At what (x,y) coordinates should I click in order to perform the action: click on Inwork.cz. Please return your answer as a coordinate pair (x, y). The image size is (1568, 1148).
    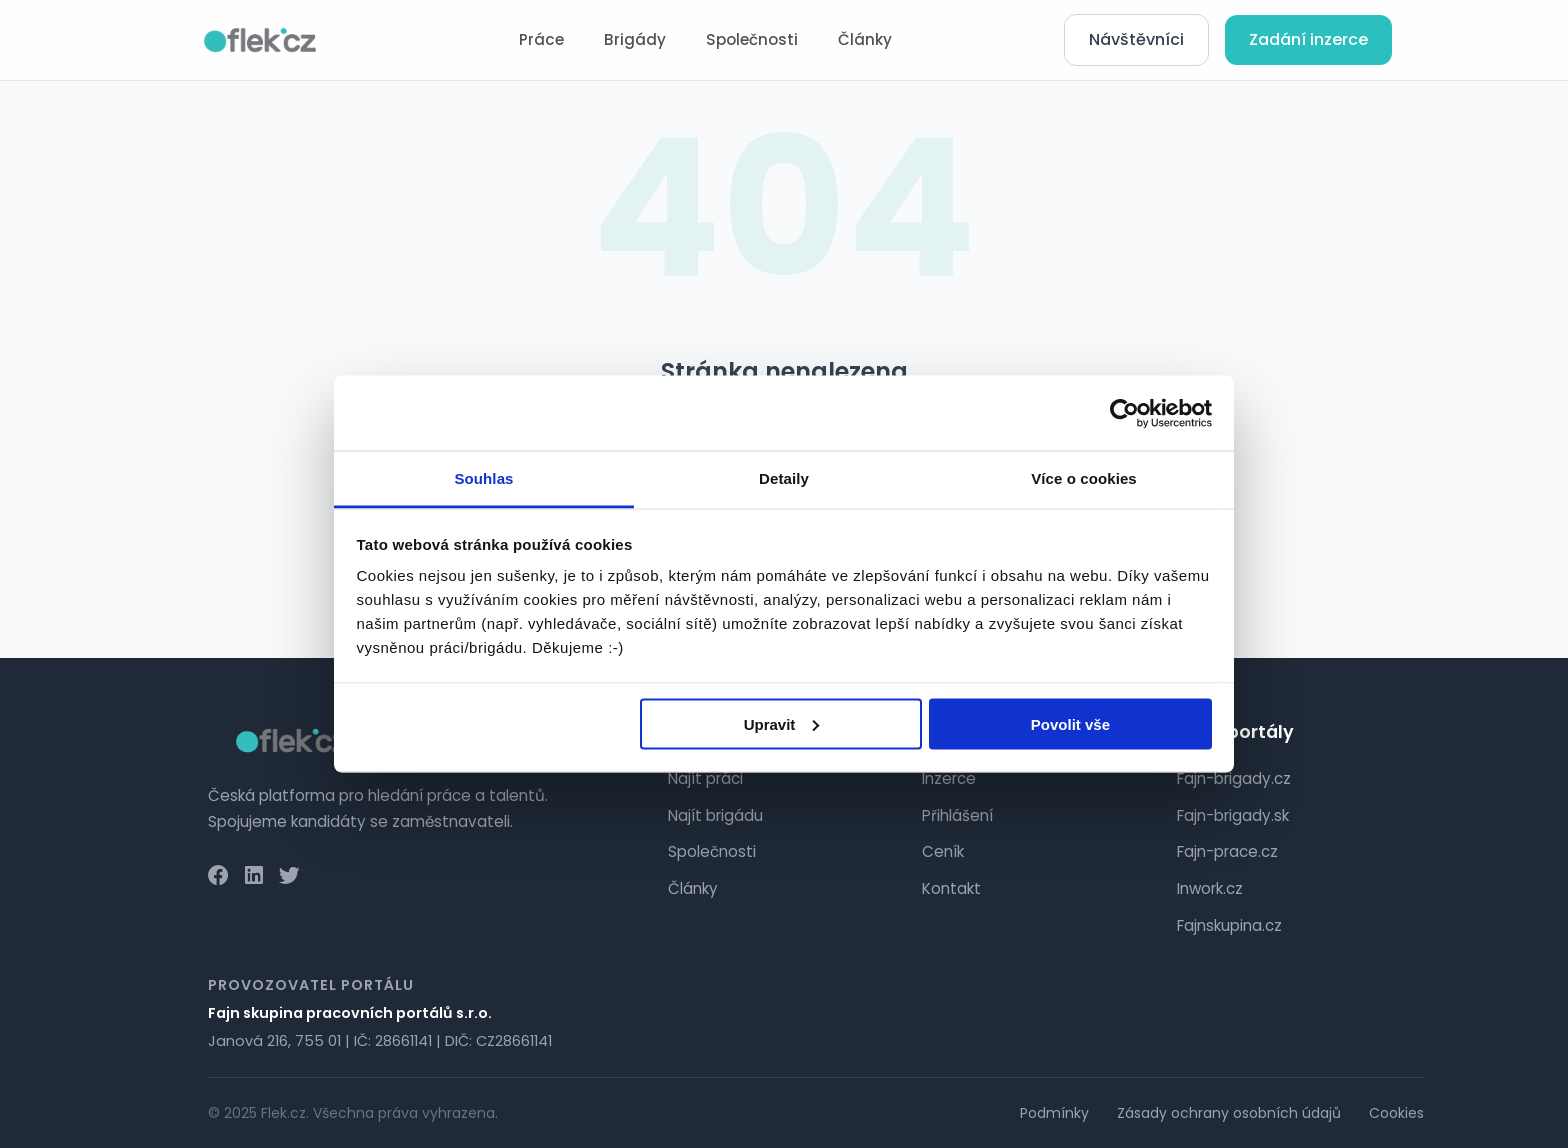
    Looking at the image, I should click on (1210, 888).